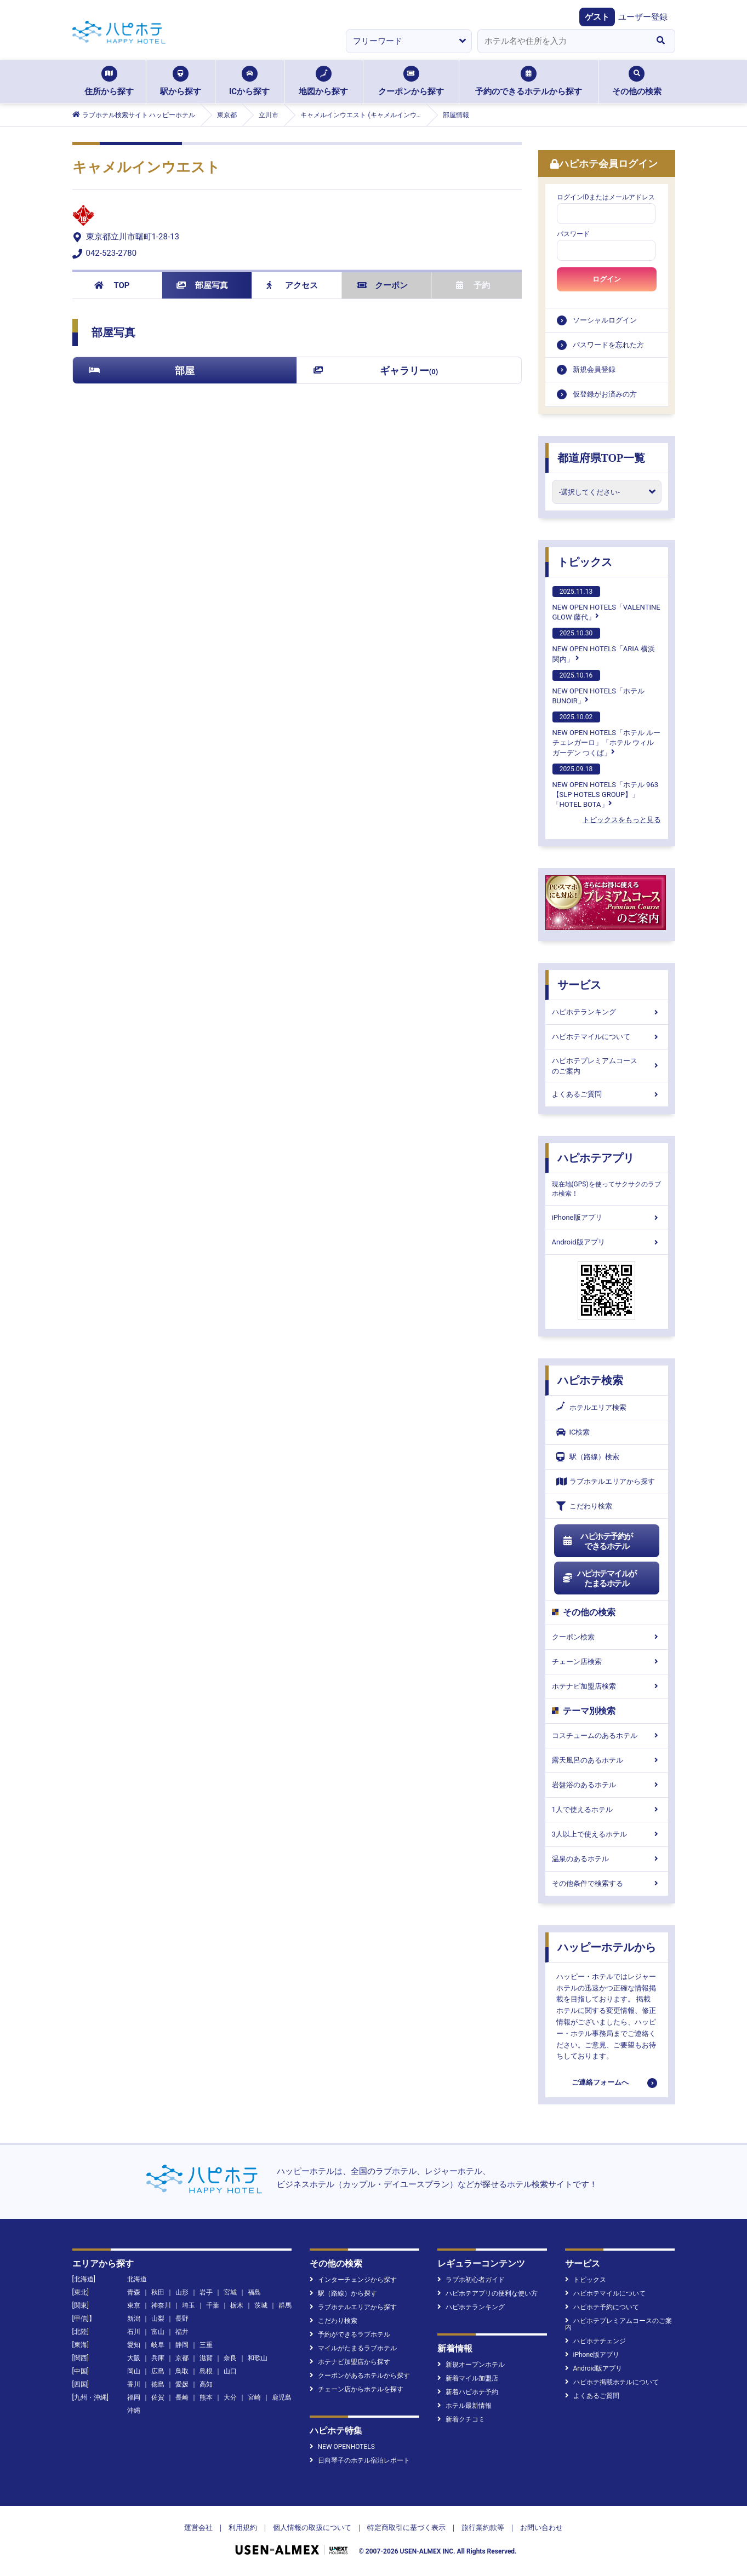  I want to click on Android版アプリ, so click(607, 1242).